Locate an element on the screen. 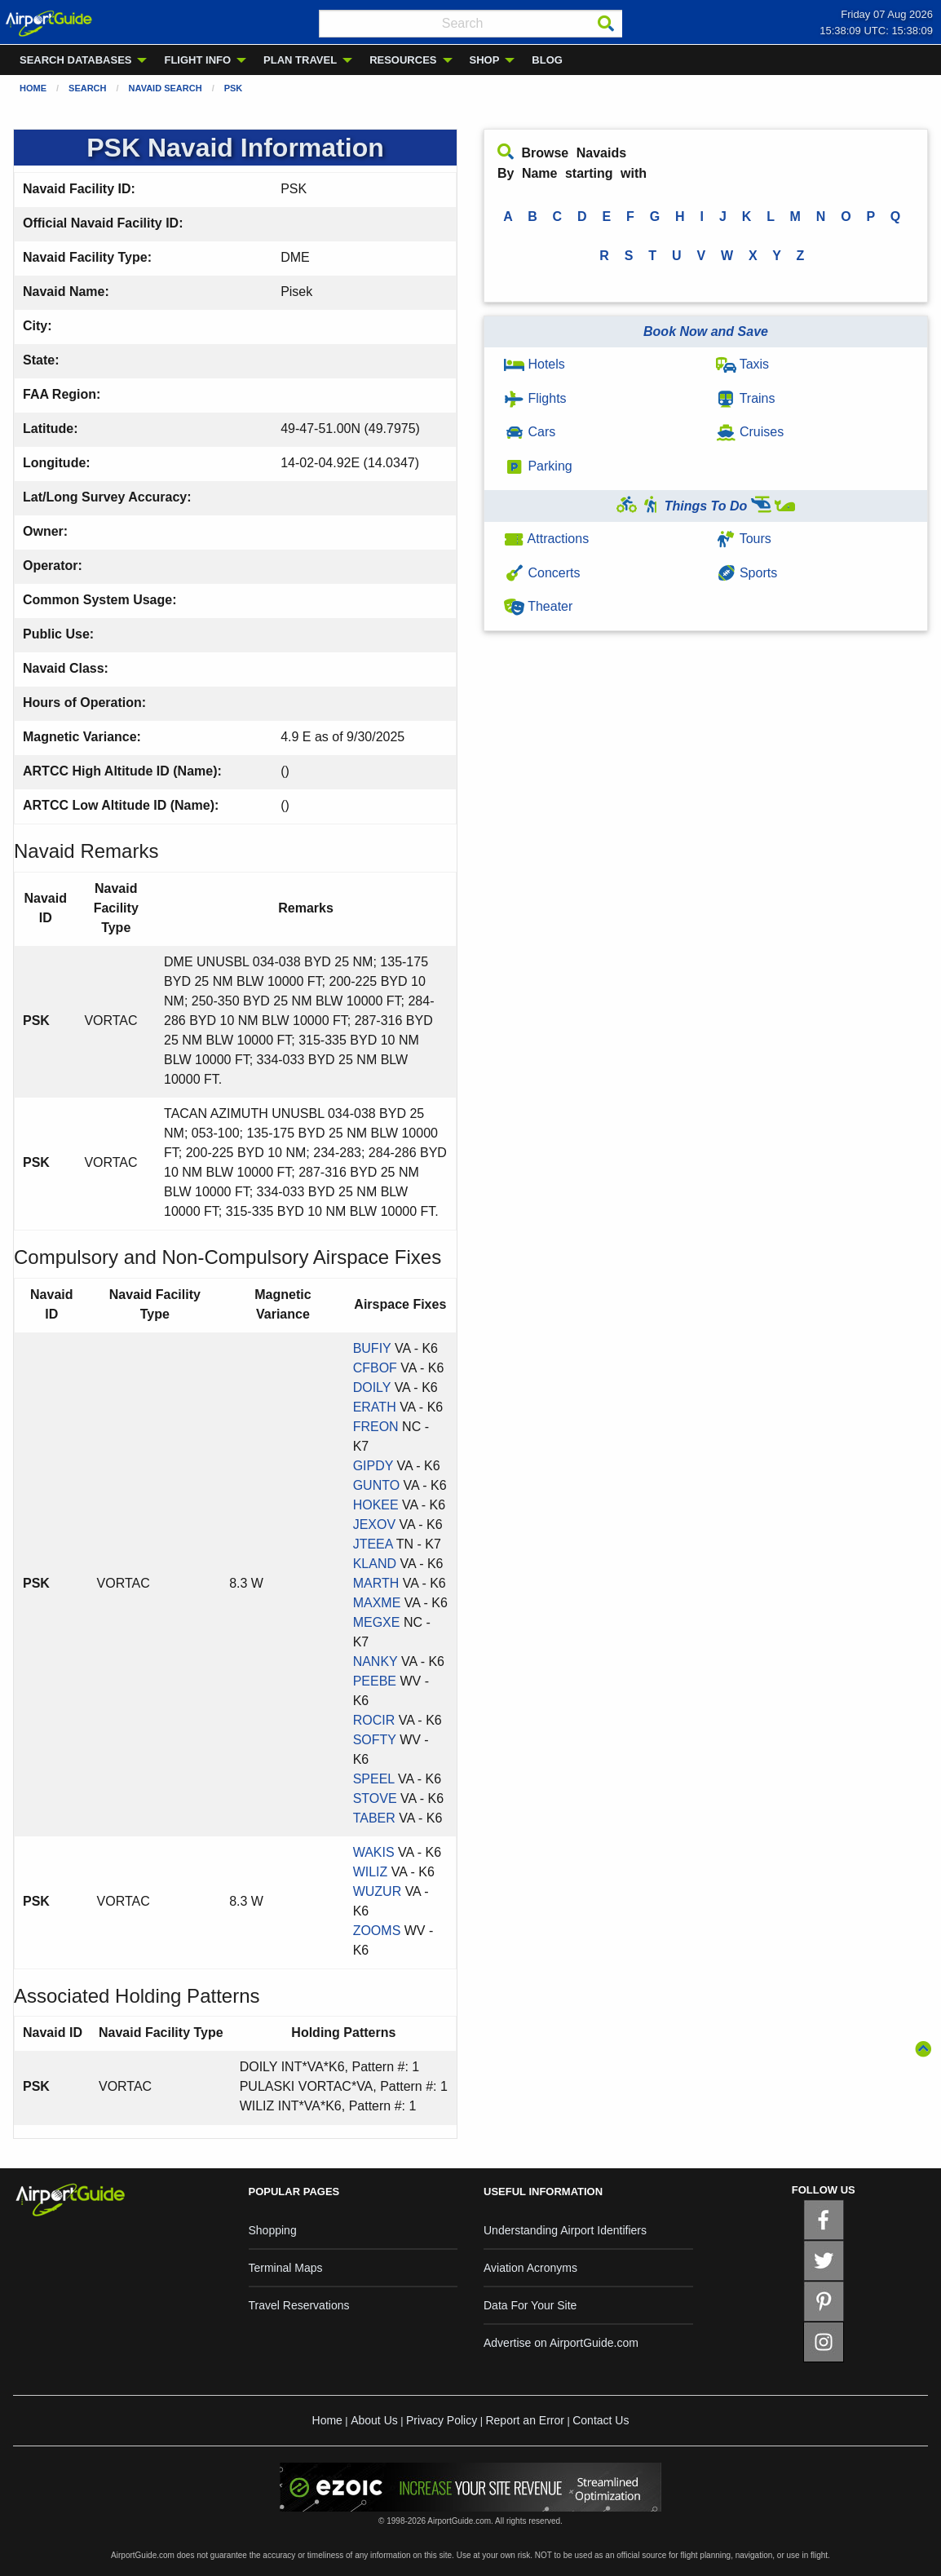 This screenshot has width=941, height=2576. Travel Reservations is located at coordinates (299, 2305).